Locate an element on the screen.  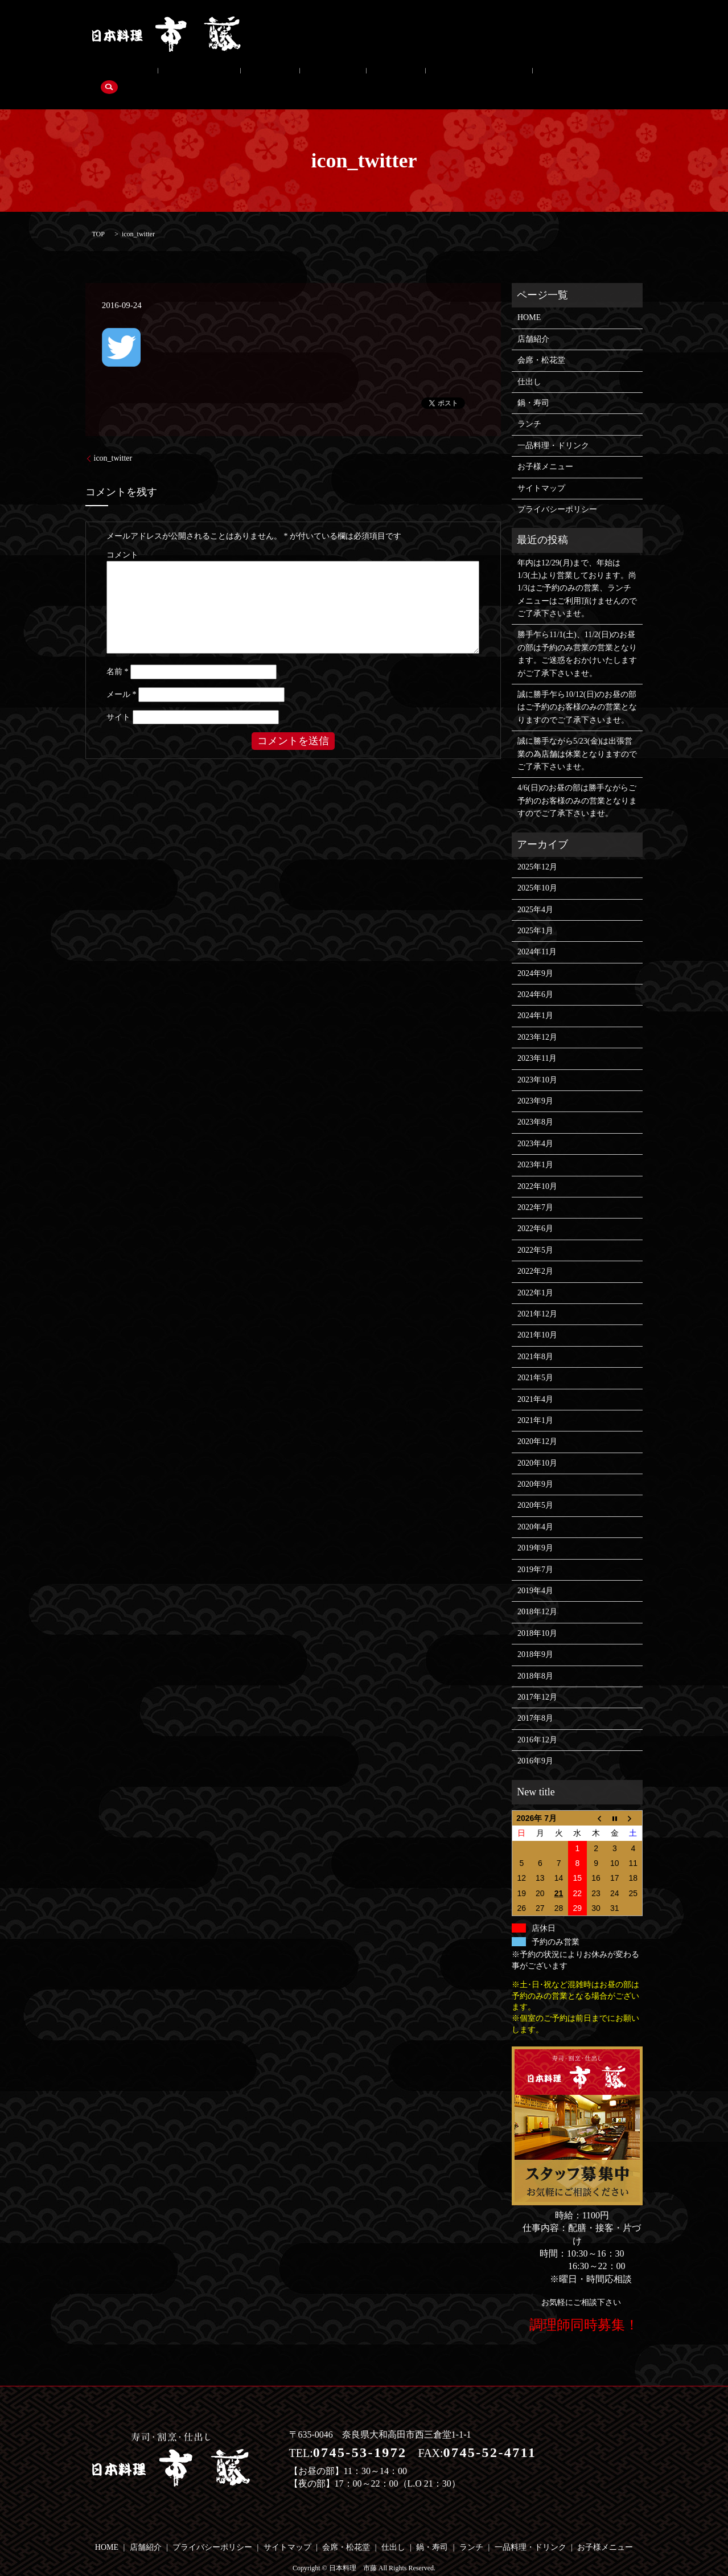
勝手乍ら11/1(土)、11/2(日)のお昼の部は予約のみ営業の営業となります。ご迷惑をおかけいたしますがご了承下さいませ。 is located at coordinates (577, 636).